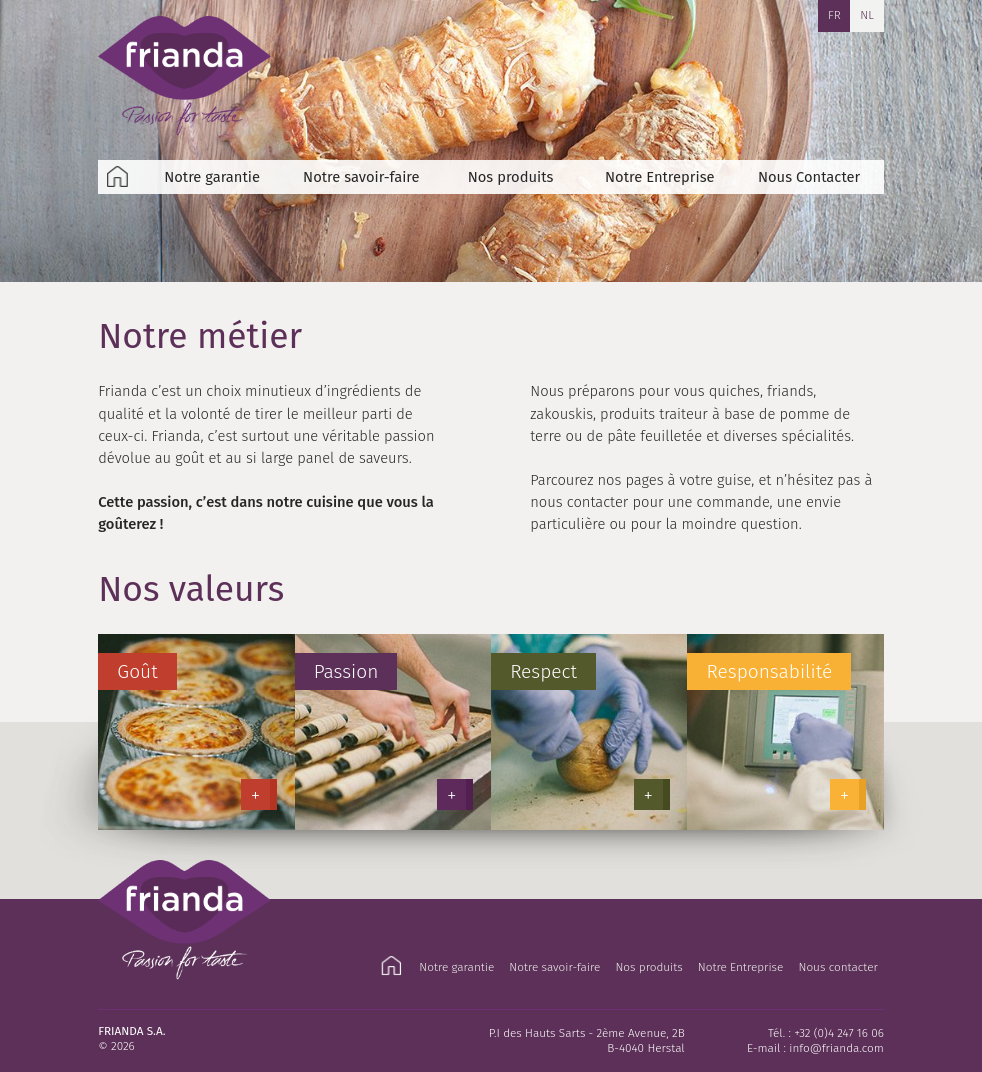 Image resolution: width=982 pixels, height=1072 pixels. Describe the element at coordinates (809, 177) in the screenshot. I see `Nous Contacter` at that location.